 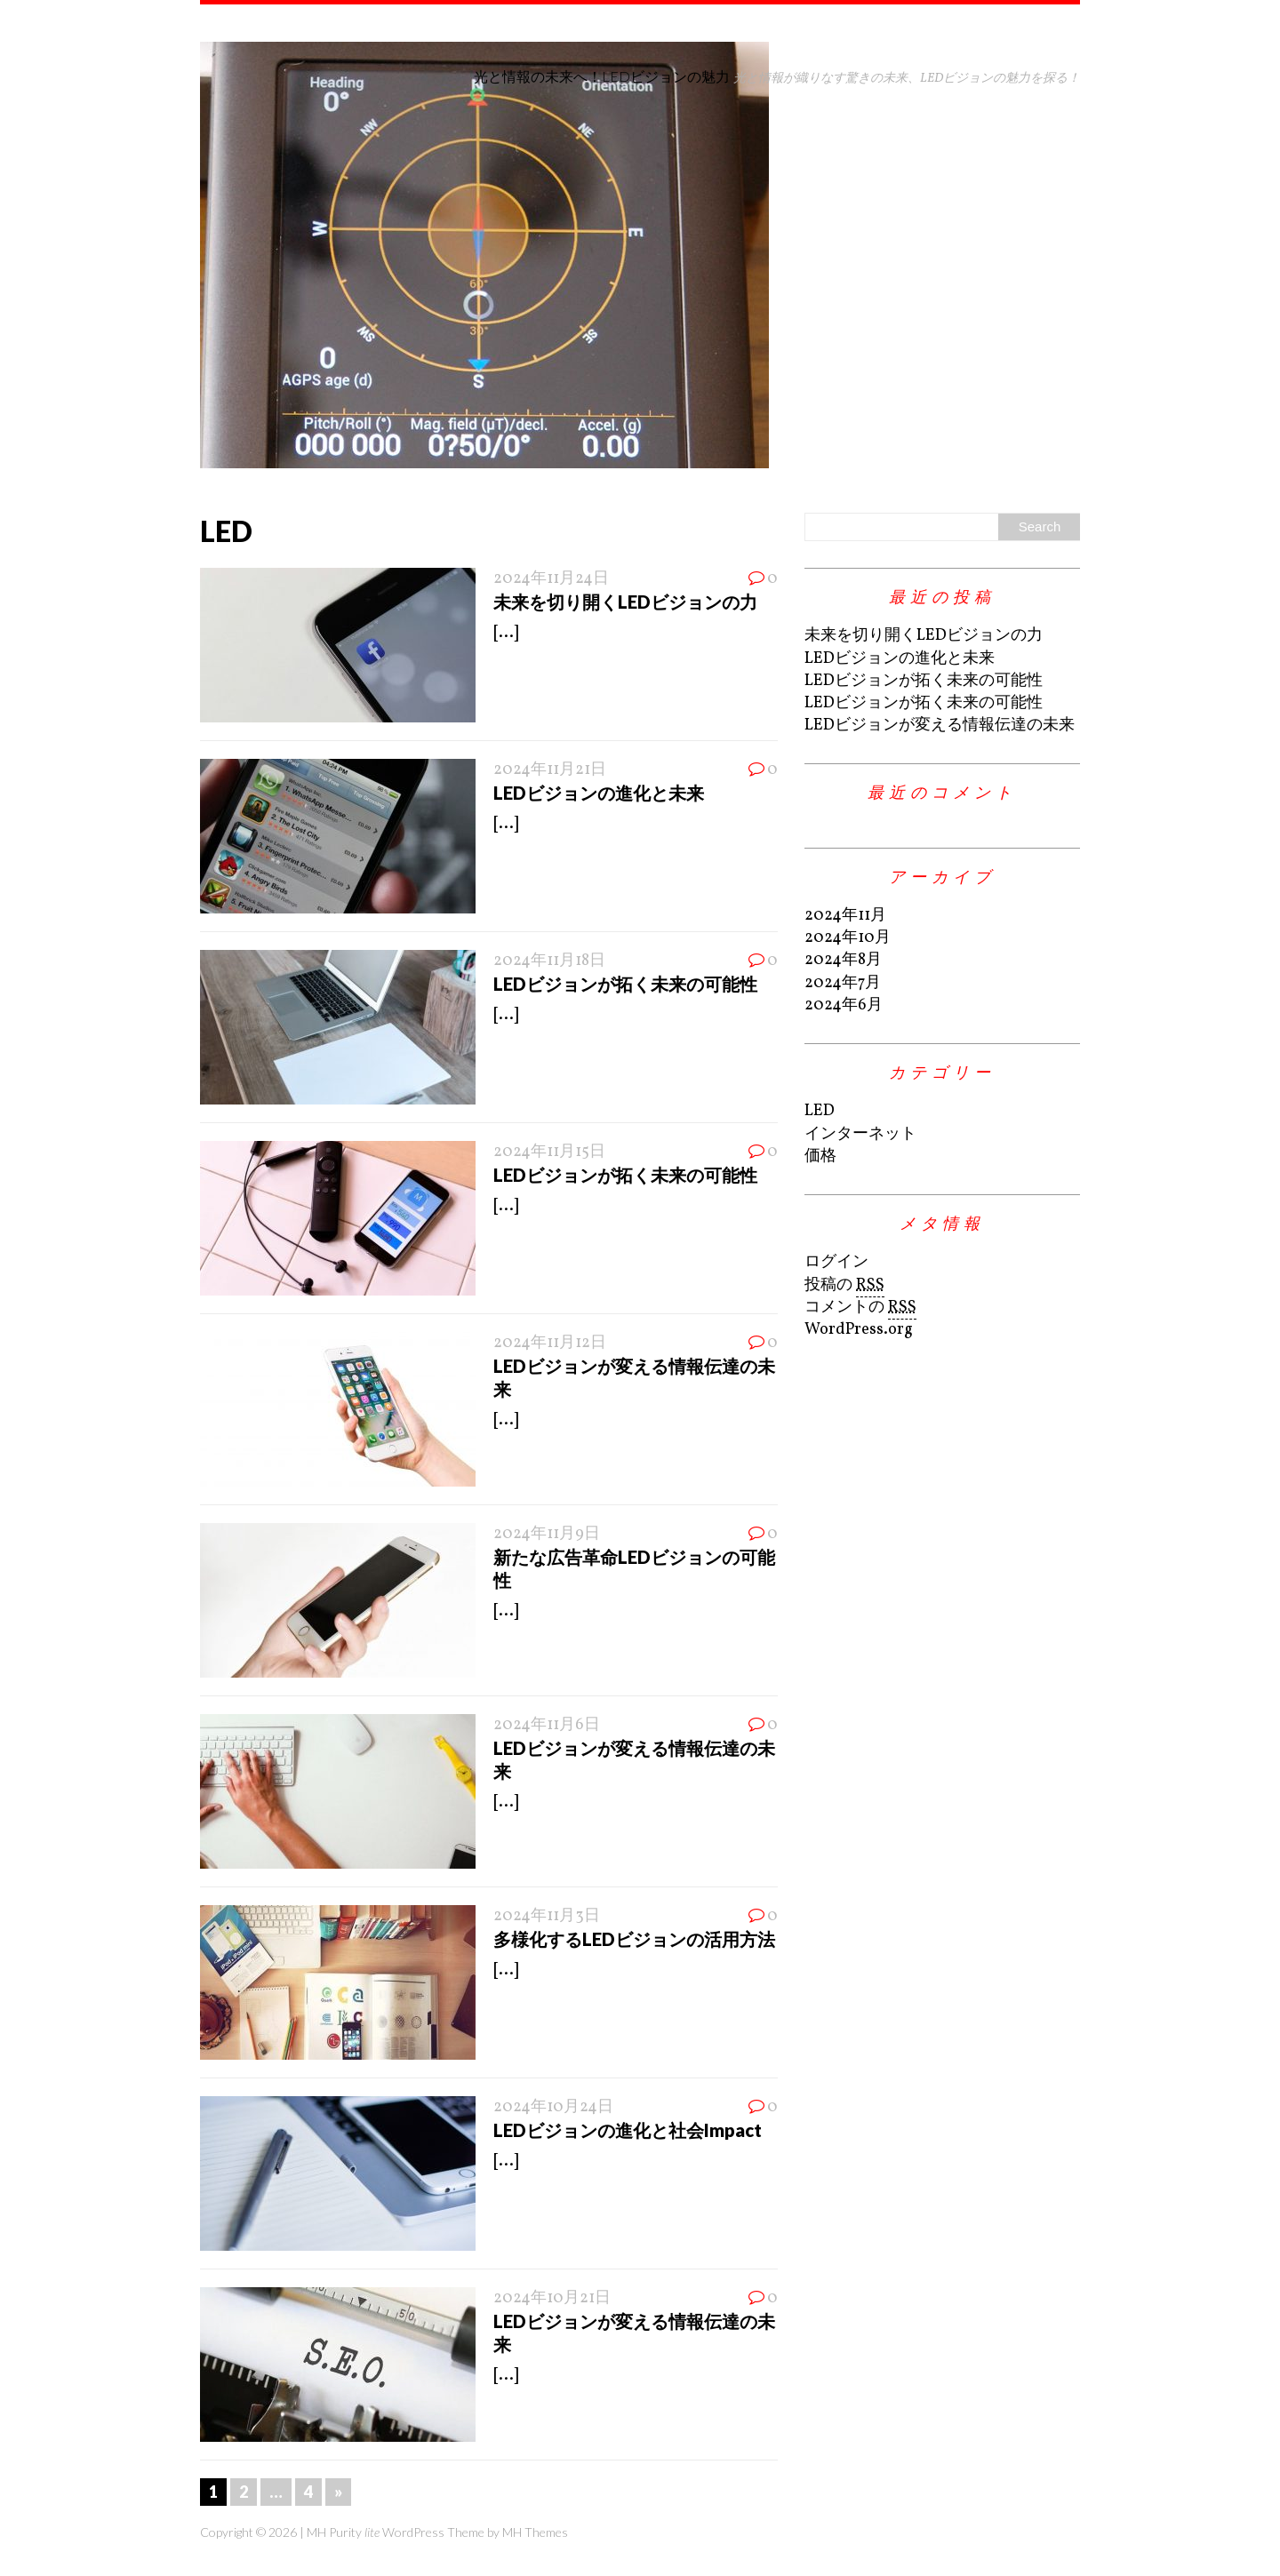 What do you see at coordinates (842, 983) in the screenshot?
I see `2024年7月` at bounding box center [842, 983].